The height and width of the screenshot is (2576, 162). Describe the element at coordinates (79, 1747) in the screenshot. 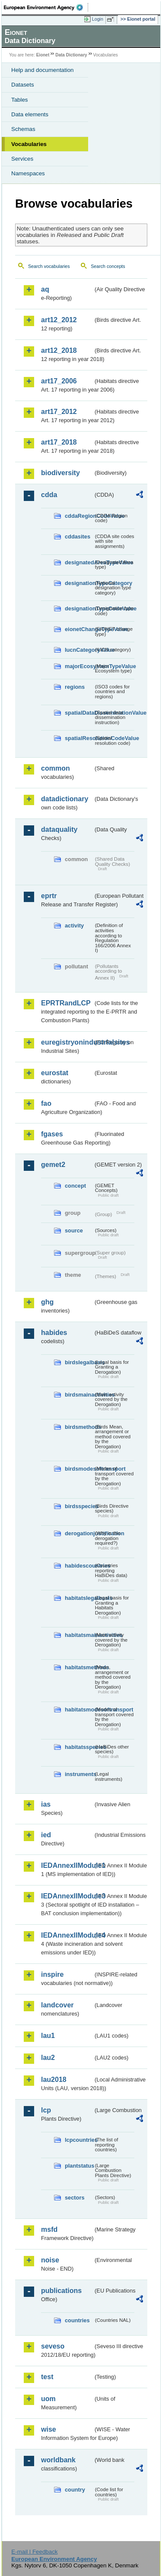

I see `habitatsspecies` at that location.